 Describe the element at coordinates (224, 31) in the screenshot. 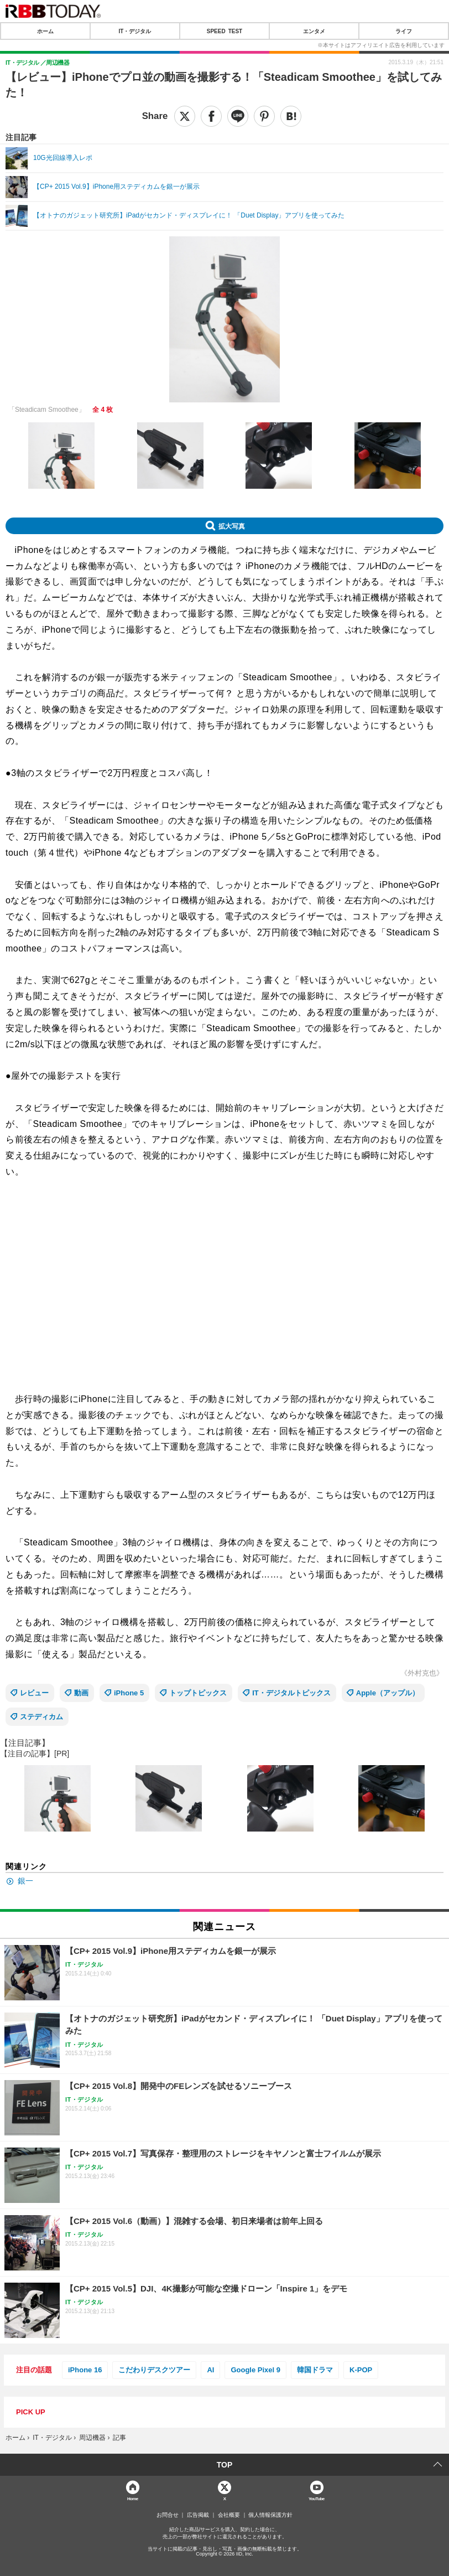

I see `SPEED TEST` at that location.